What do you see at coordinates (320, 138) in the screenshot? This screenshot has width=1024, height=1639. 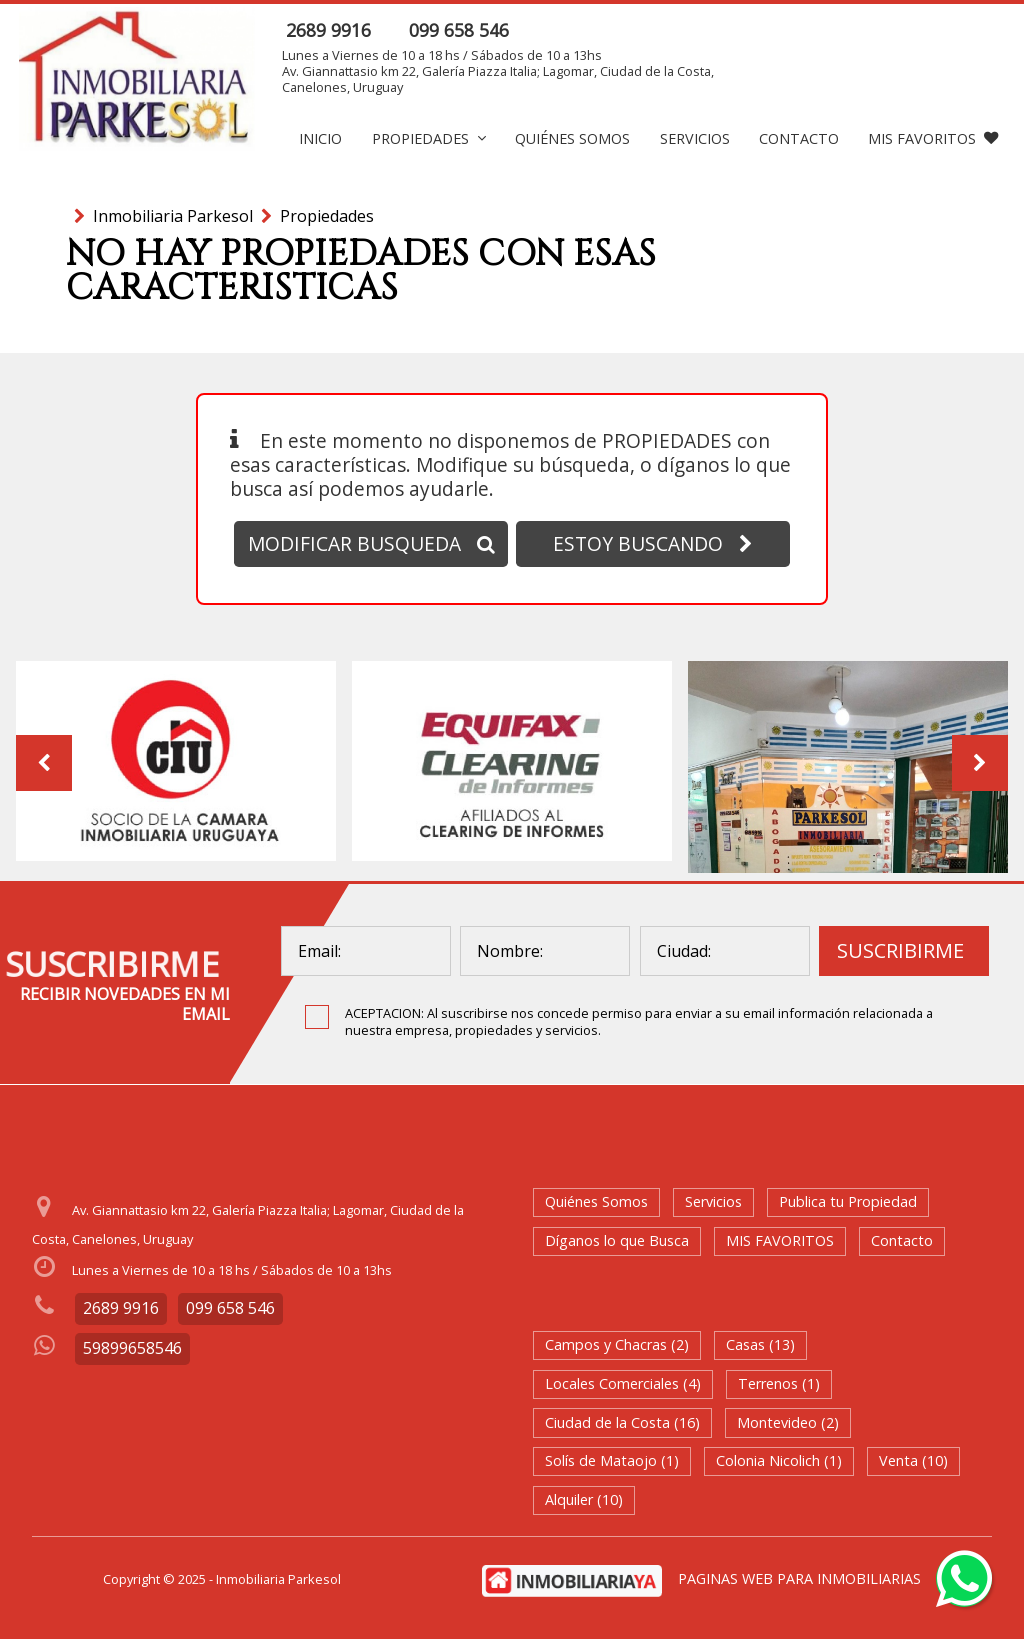 I see `Inicio` at bounding box center [320, 138].